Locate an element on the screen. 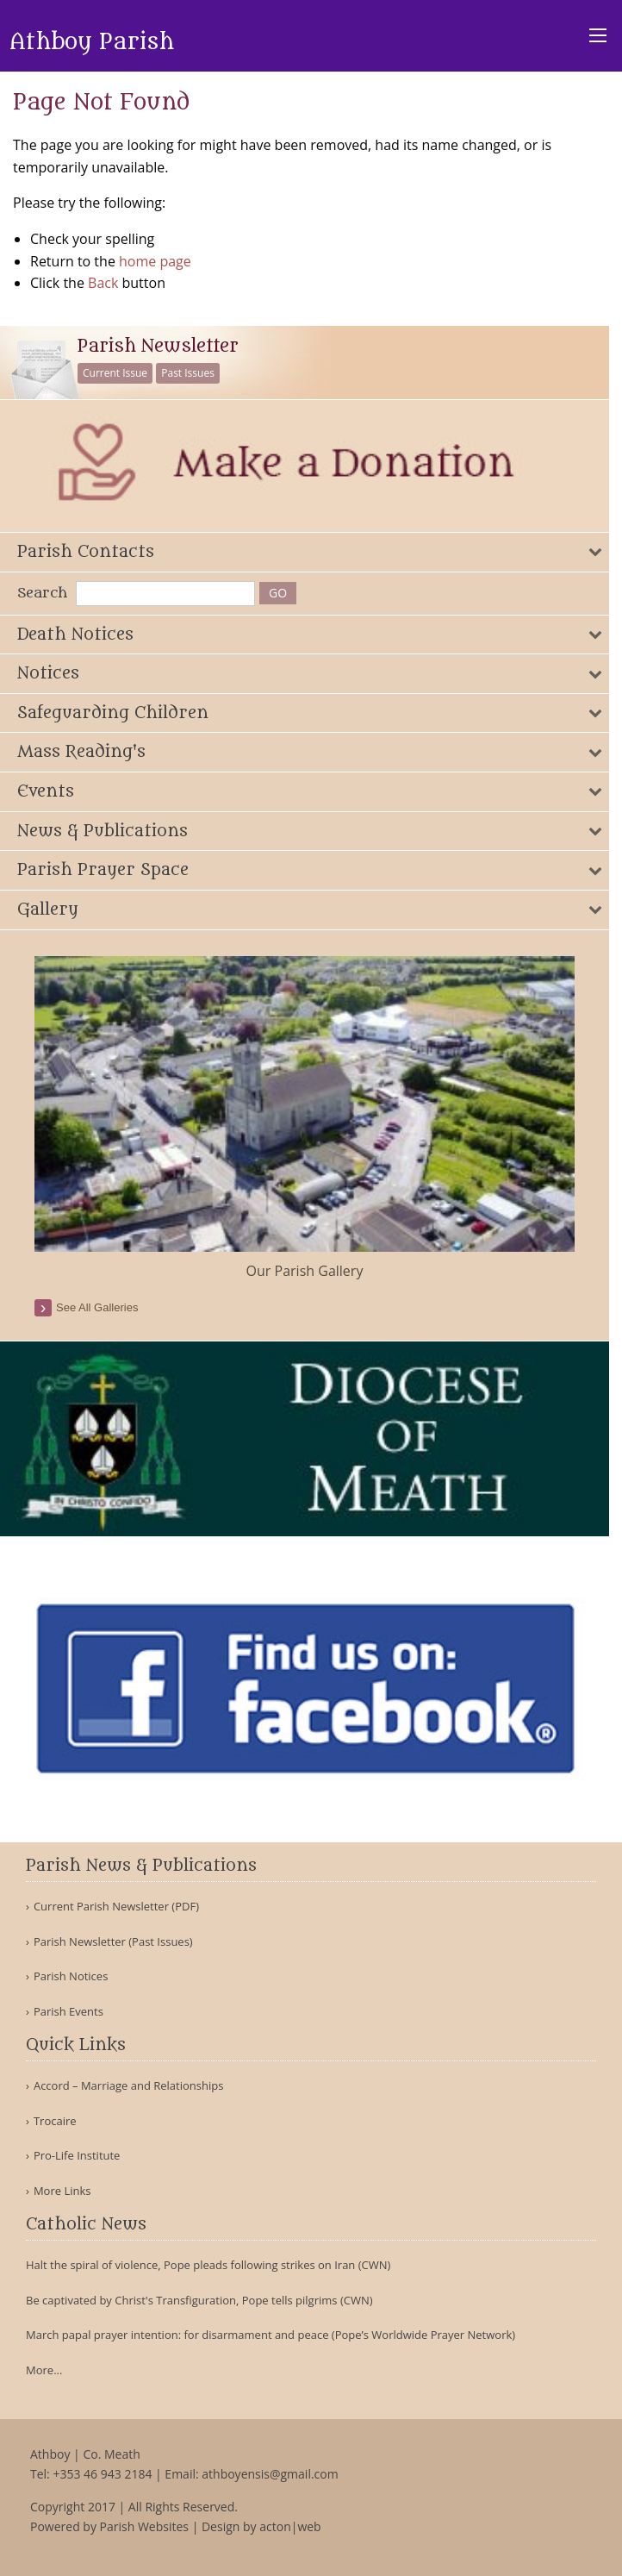 The image size is (622, 2576). Accord – Marriage and Relationships is located at coordinates (128, 2085).